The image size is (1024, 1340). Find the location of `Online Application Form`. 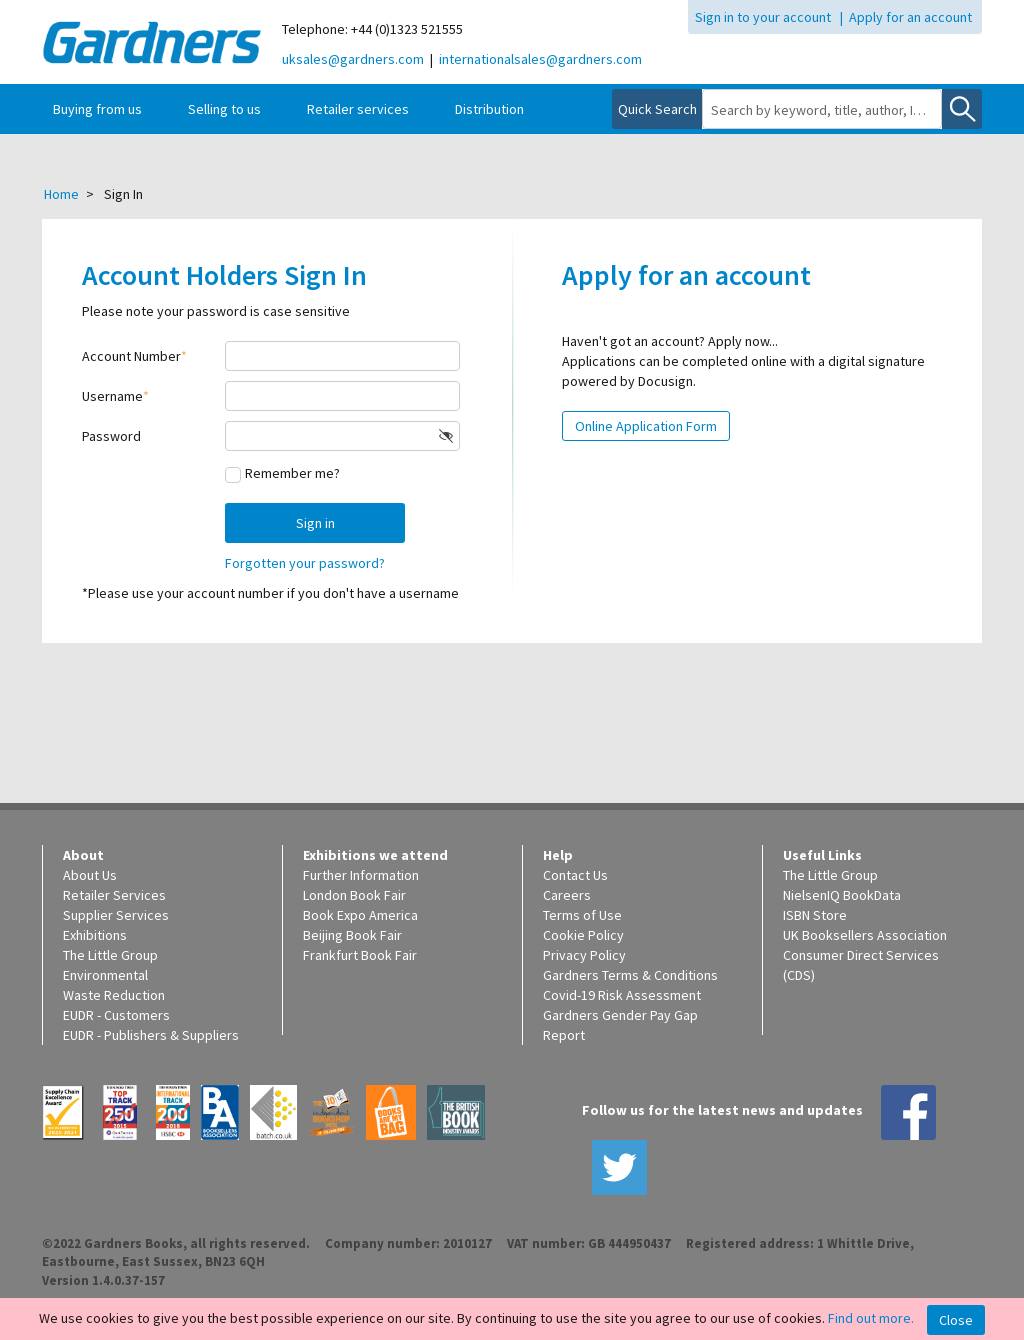

Online Application Form is located at coordinates (646, 426).